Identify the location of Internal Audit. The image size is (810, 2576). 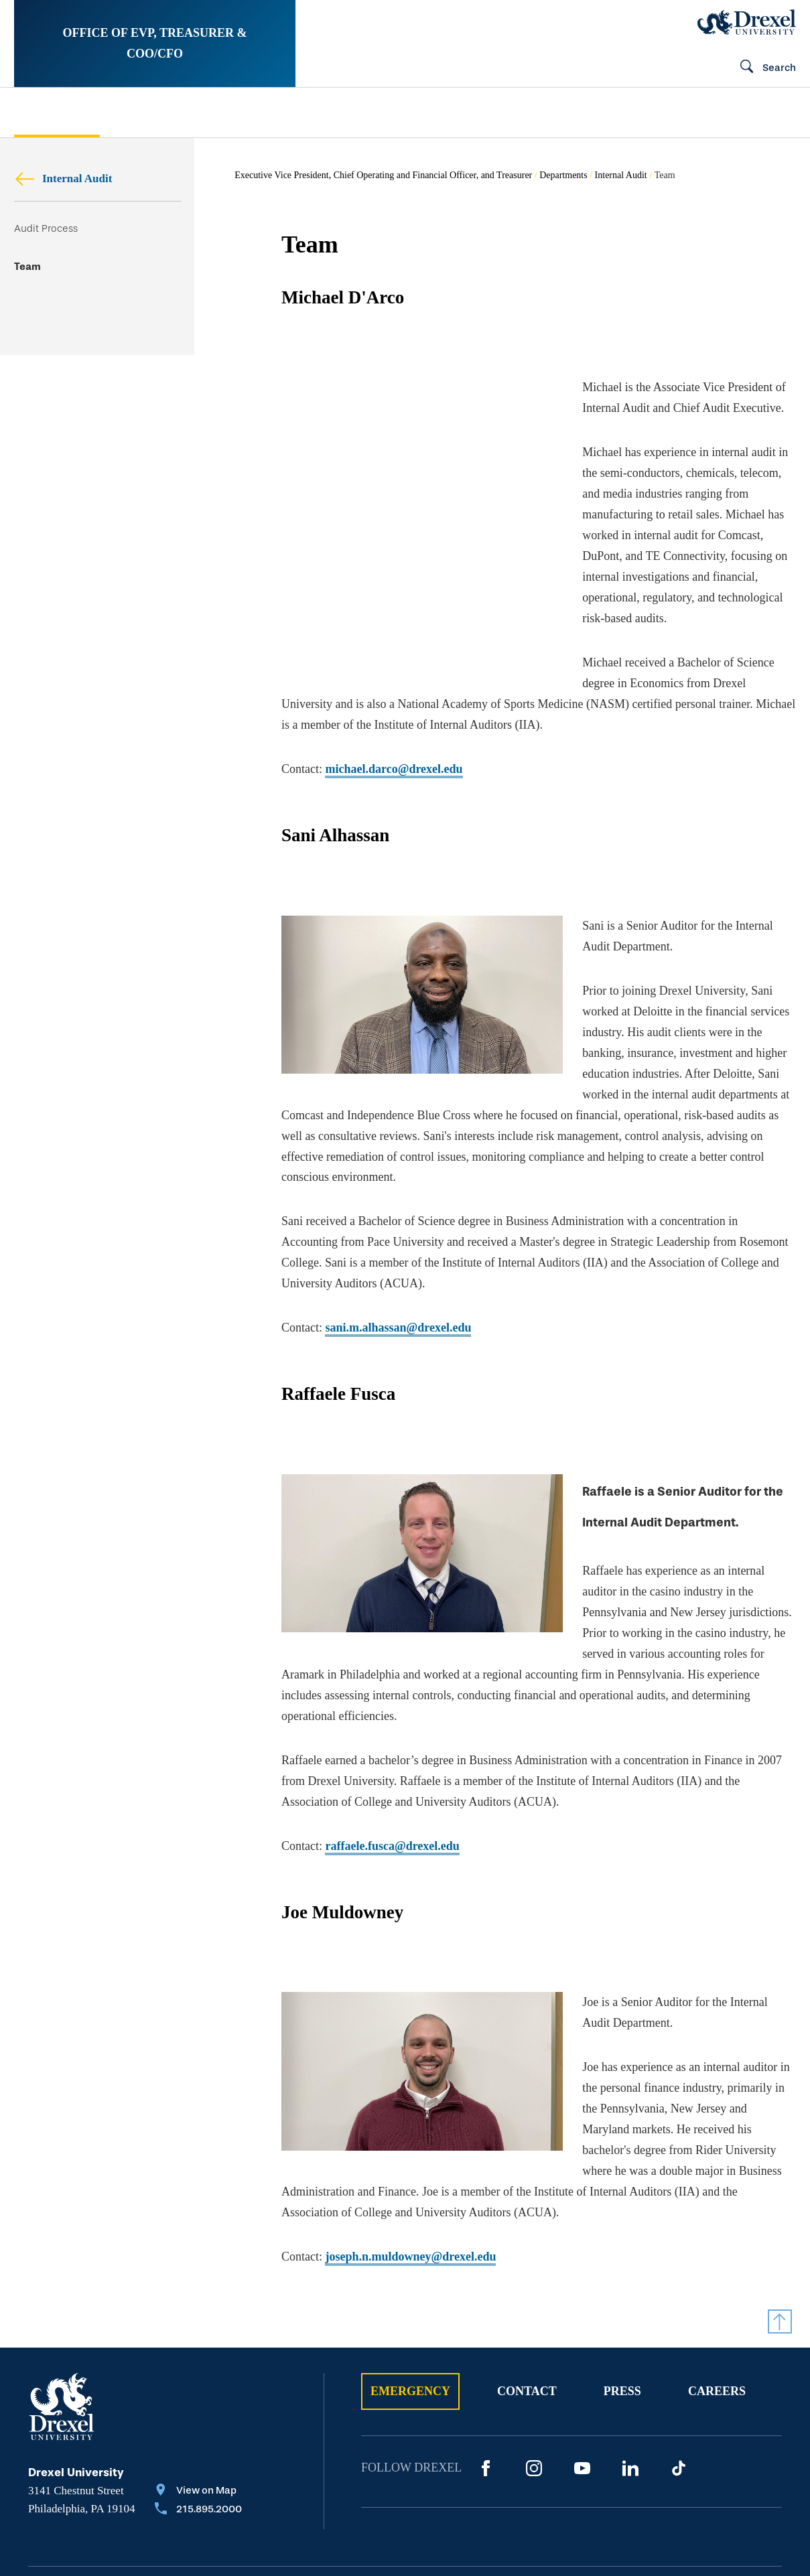
(63, 178).